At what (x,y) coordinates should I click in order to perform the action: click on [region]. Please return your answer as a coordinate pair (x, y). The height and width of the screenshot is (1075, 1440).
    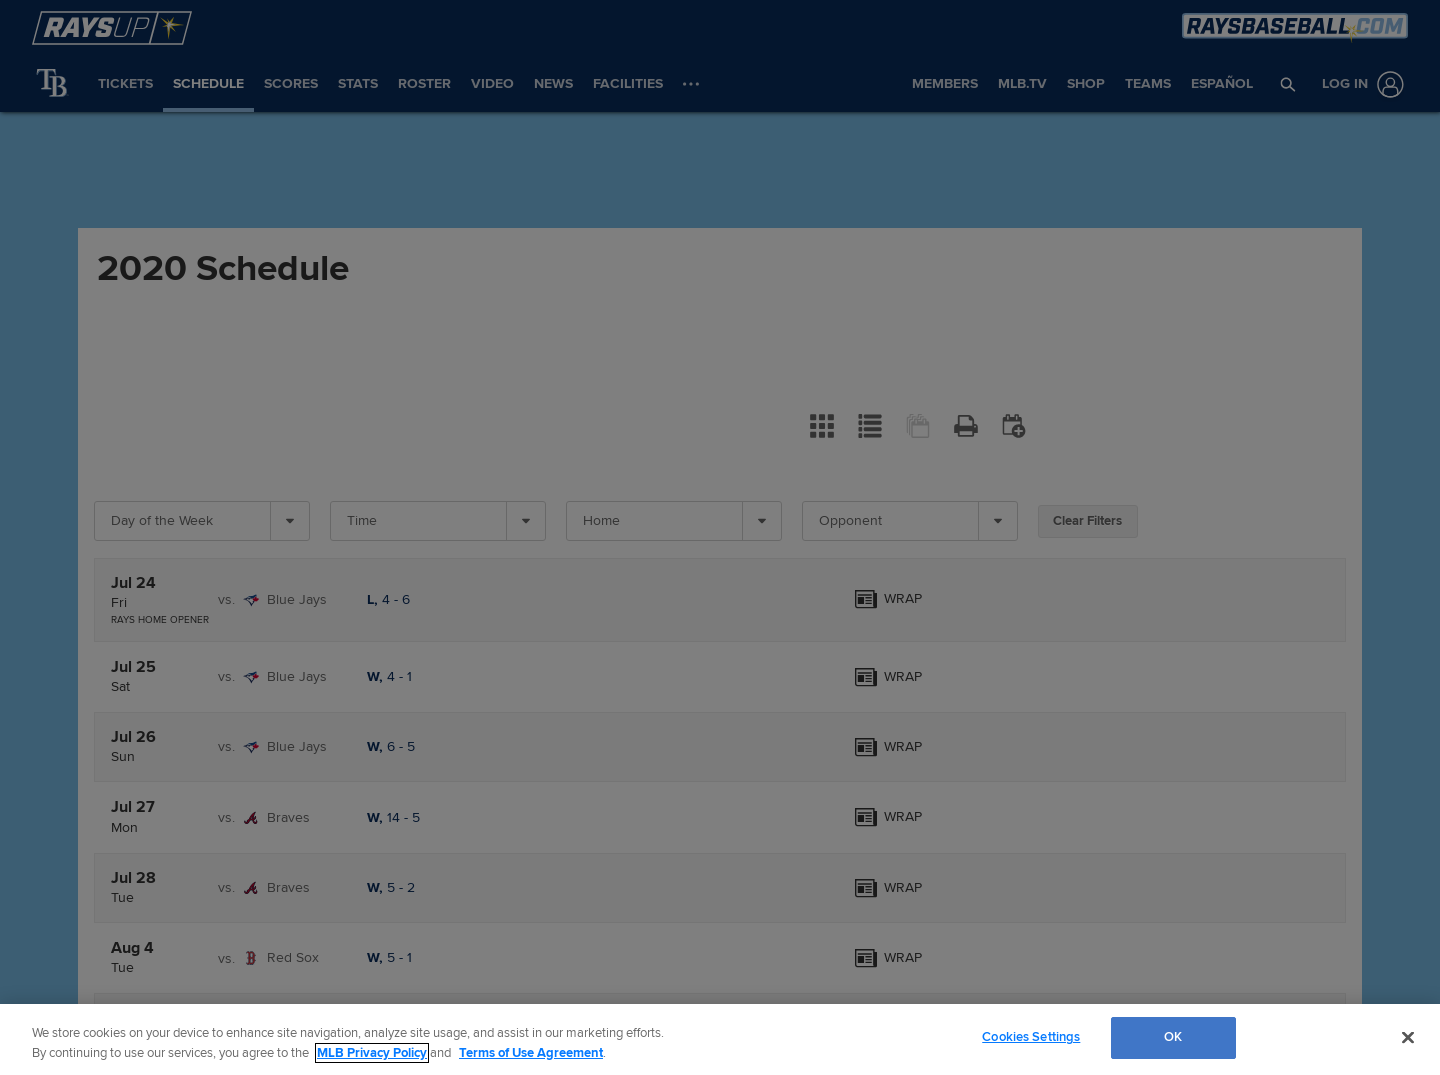
    Looking at the image, I should click on (720, 1039).